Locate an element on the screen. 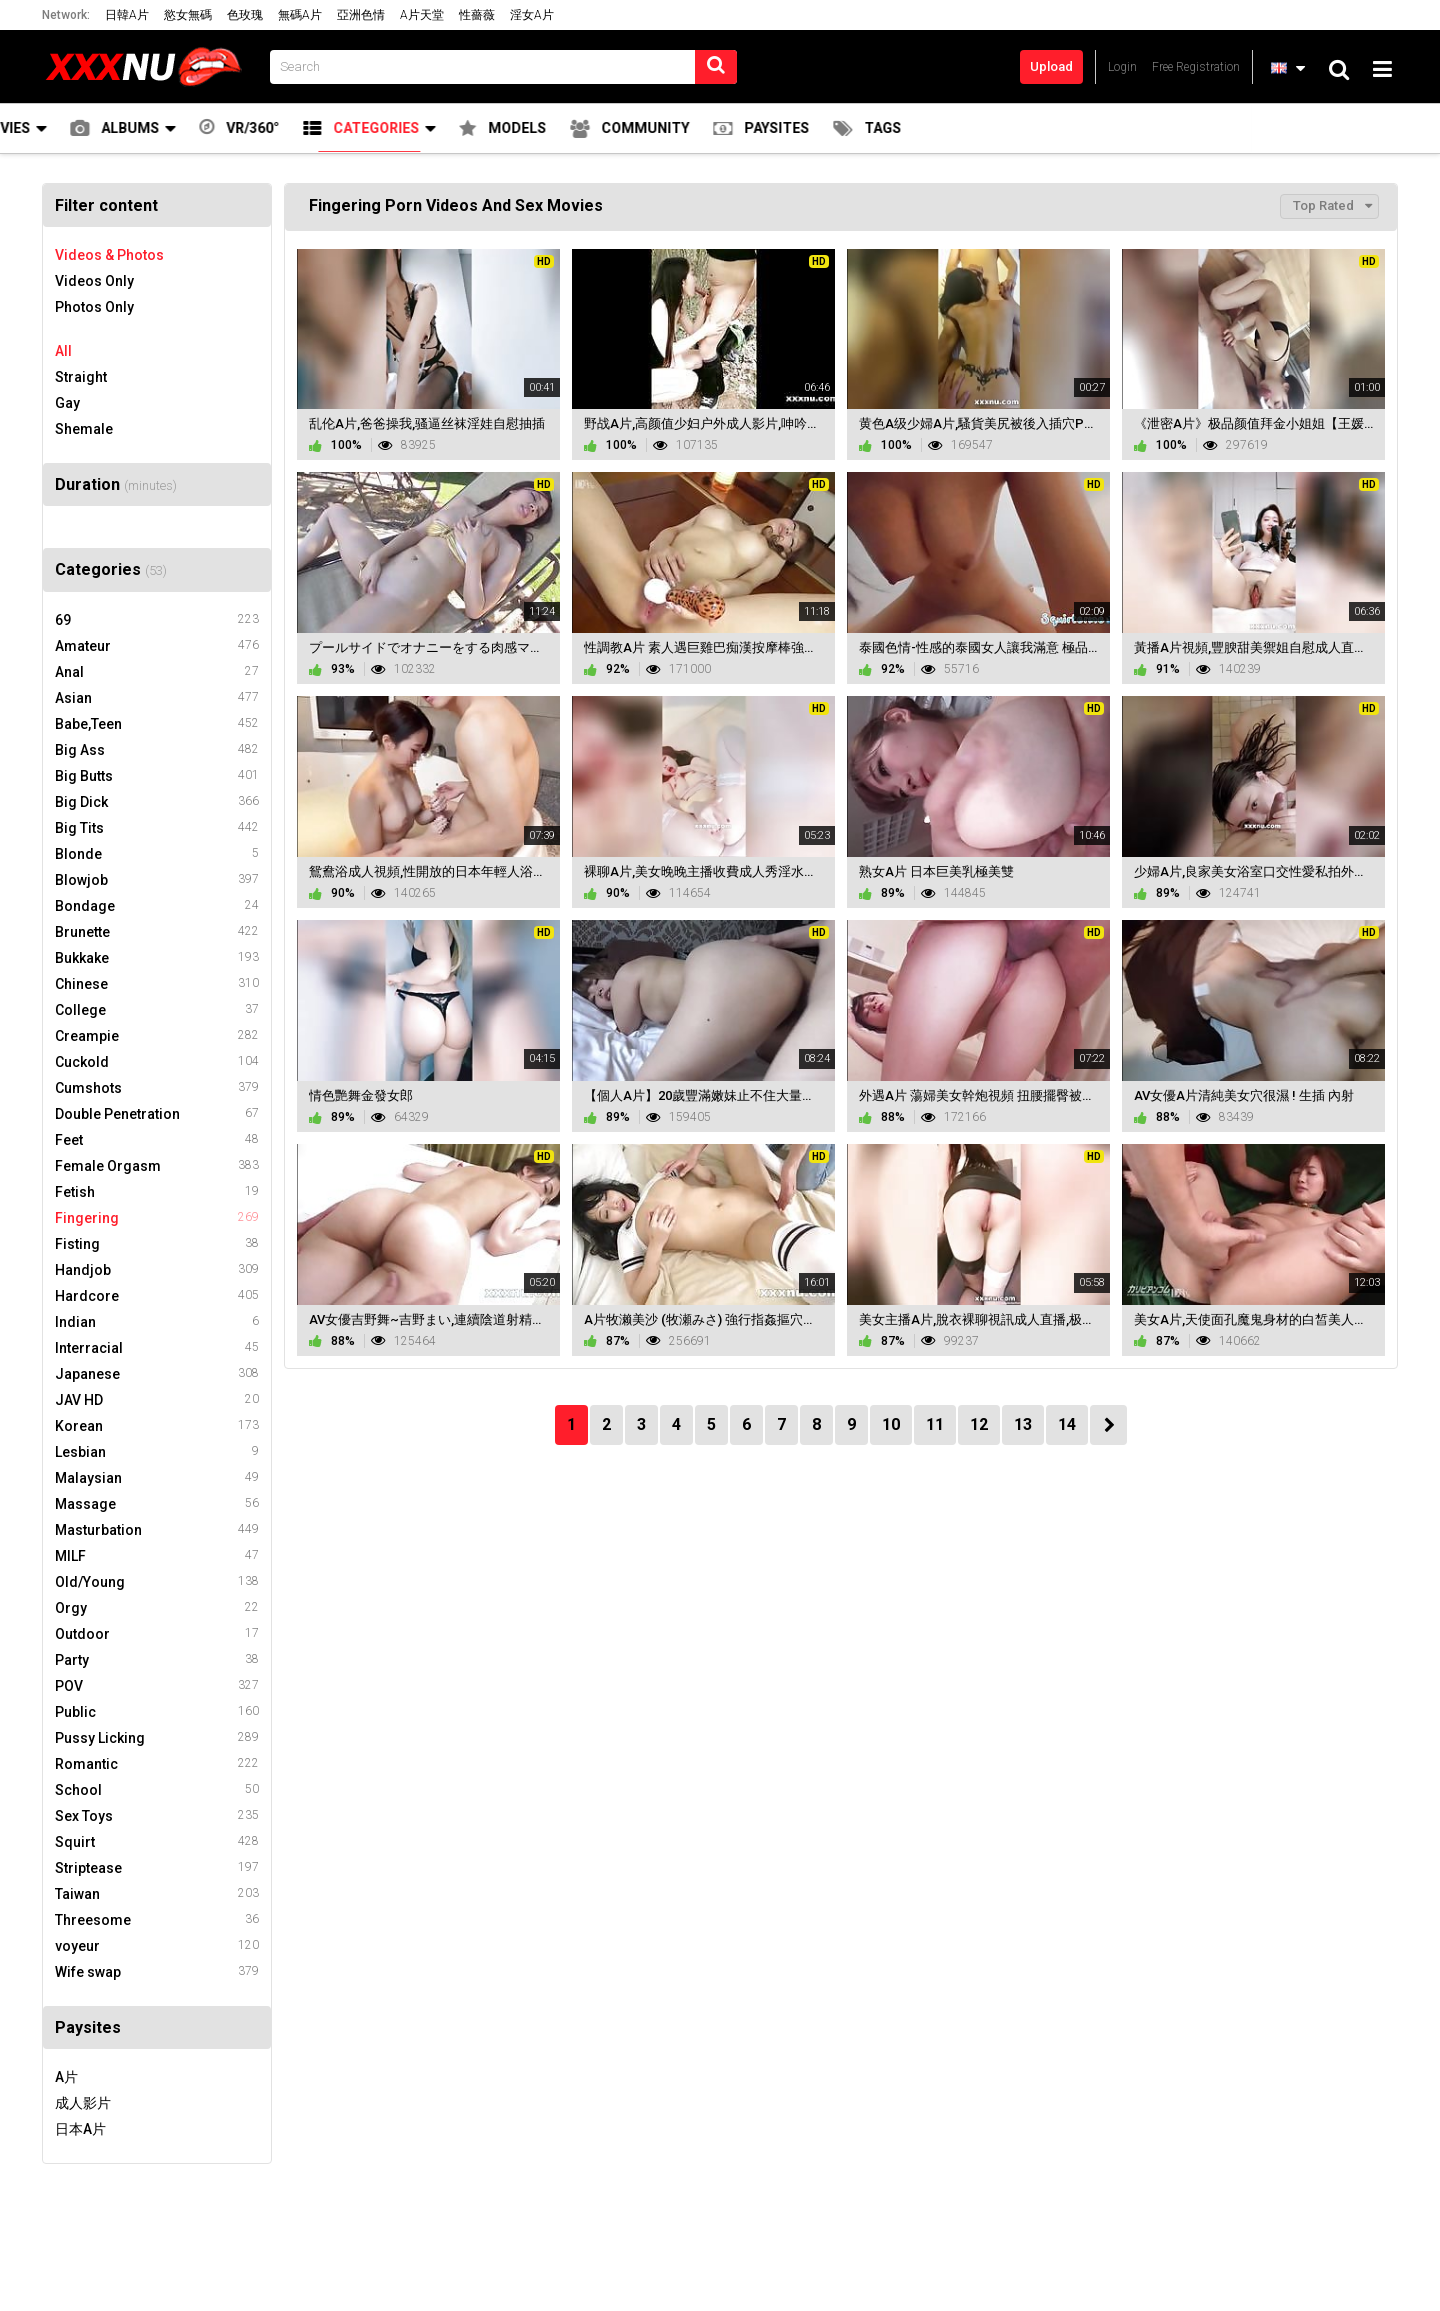 The width and height of the screenshot is (1440, 2311). 日韓A片 is located at coordinates (127, 15).